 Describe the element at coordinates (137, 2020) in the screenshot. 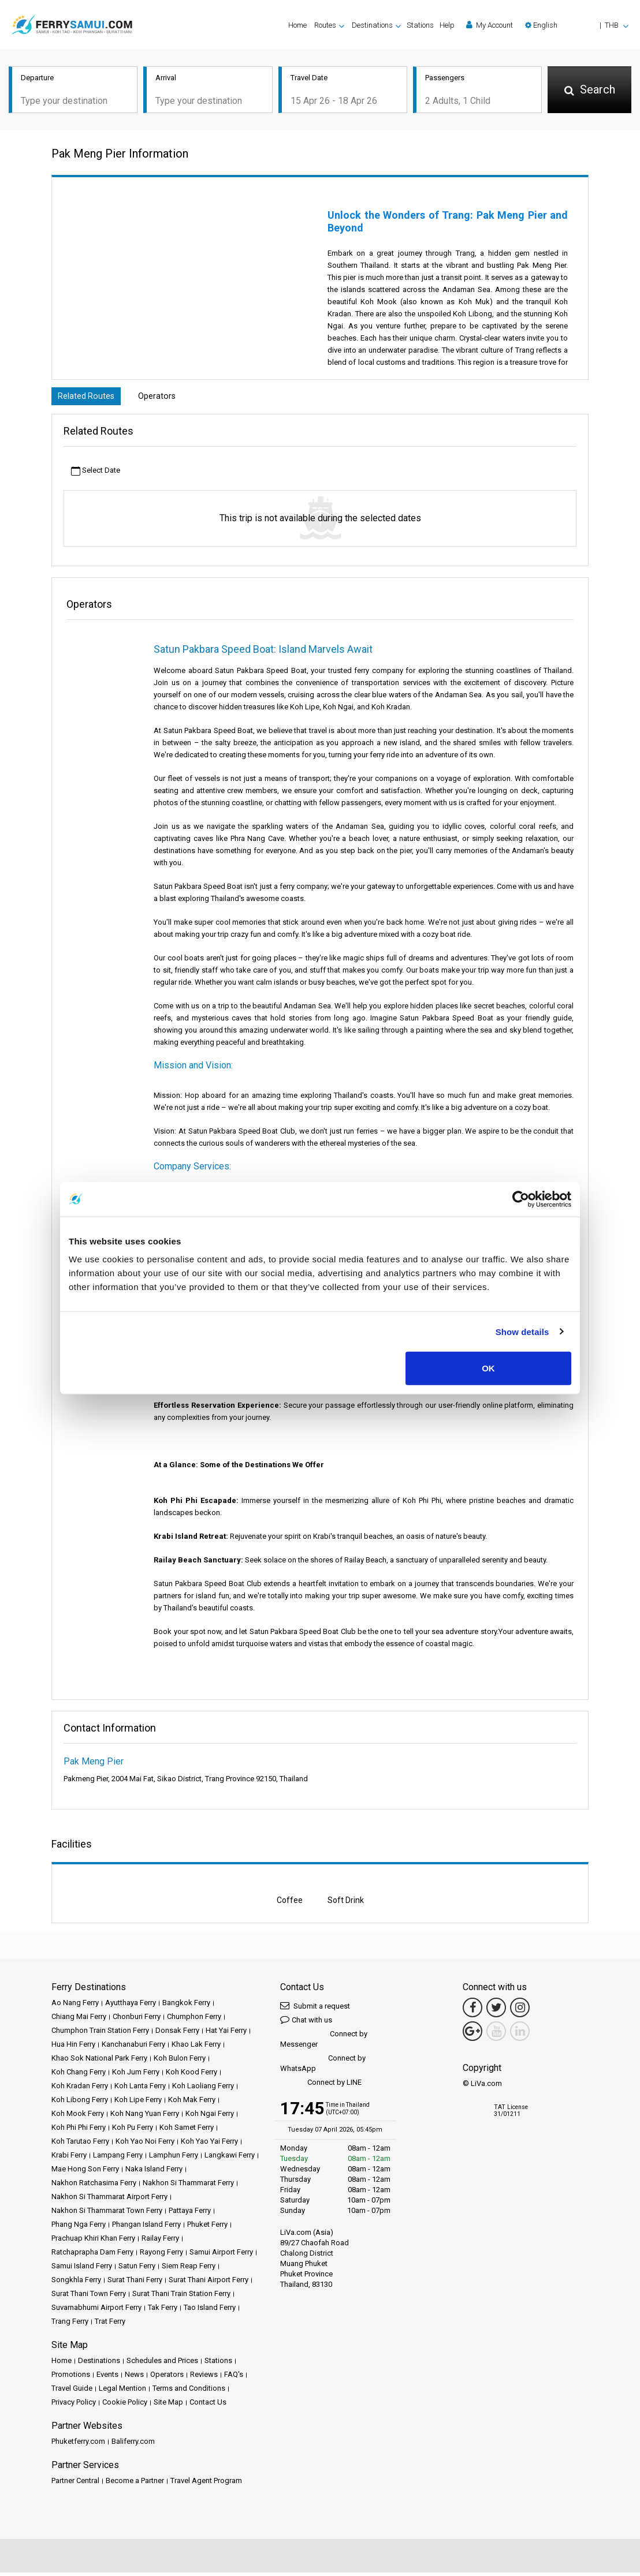

I see `Chonburi Ferry` at that location.